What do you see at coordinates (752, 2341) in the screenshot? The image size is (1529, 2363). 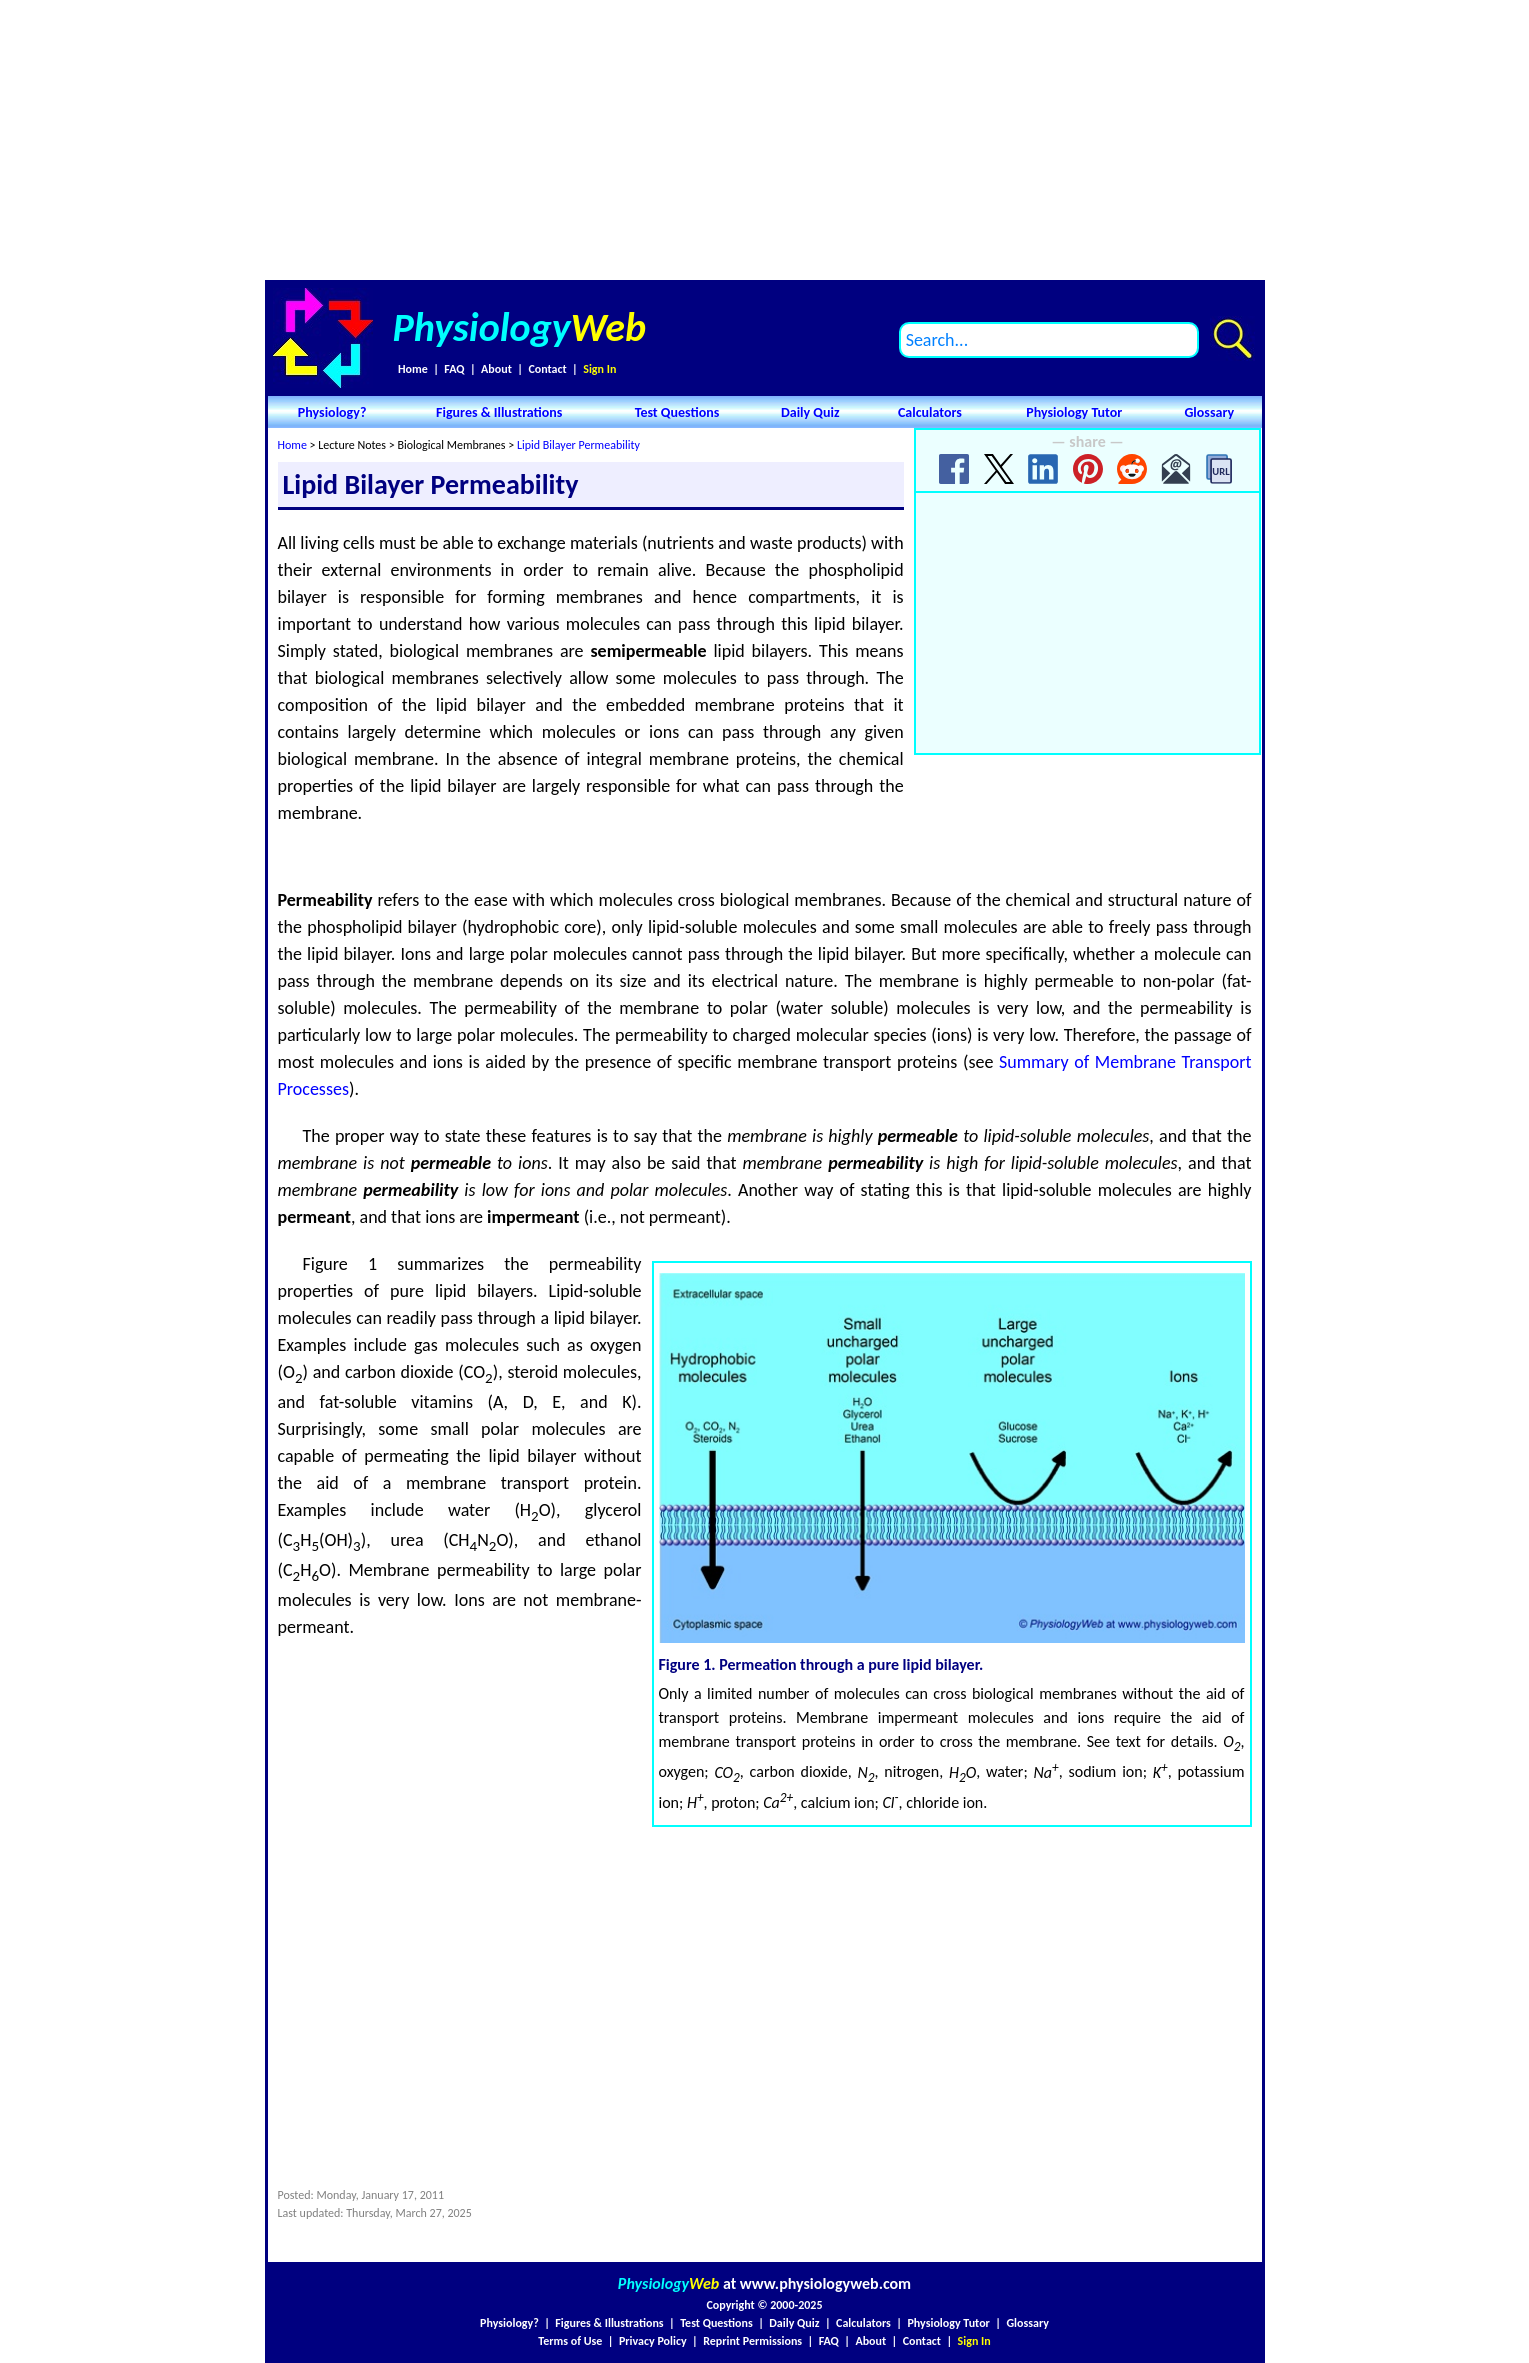 I see `Reprint Permissions` at bounding box center [752, 2341].